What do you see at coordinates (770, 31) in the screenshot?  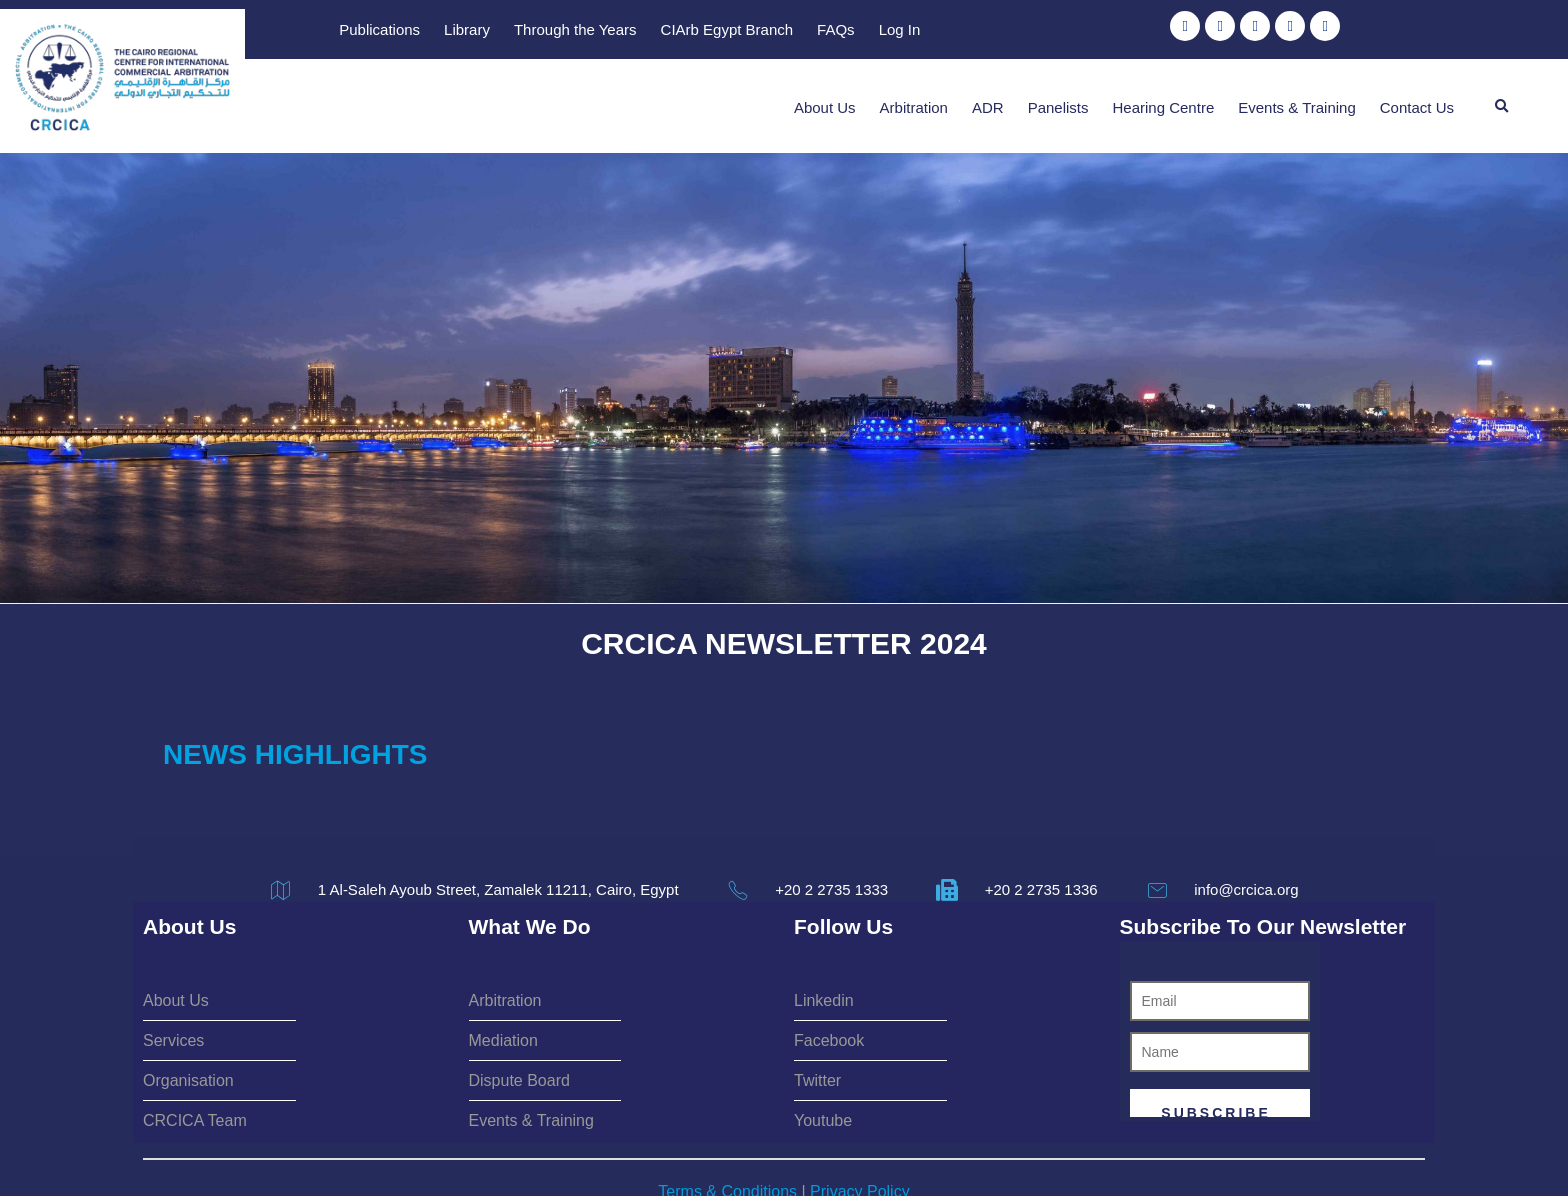 I see `Publications` at bounding box center [770, 31].